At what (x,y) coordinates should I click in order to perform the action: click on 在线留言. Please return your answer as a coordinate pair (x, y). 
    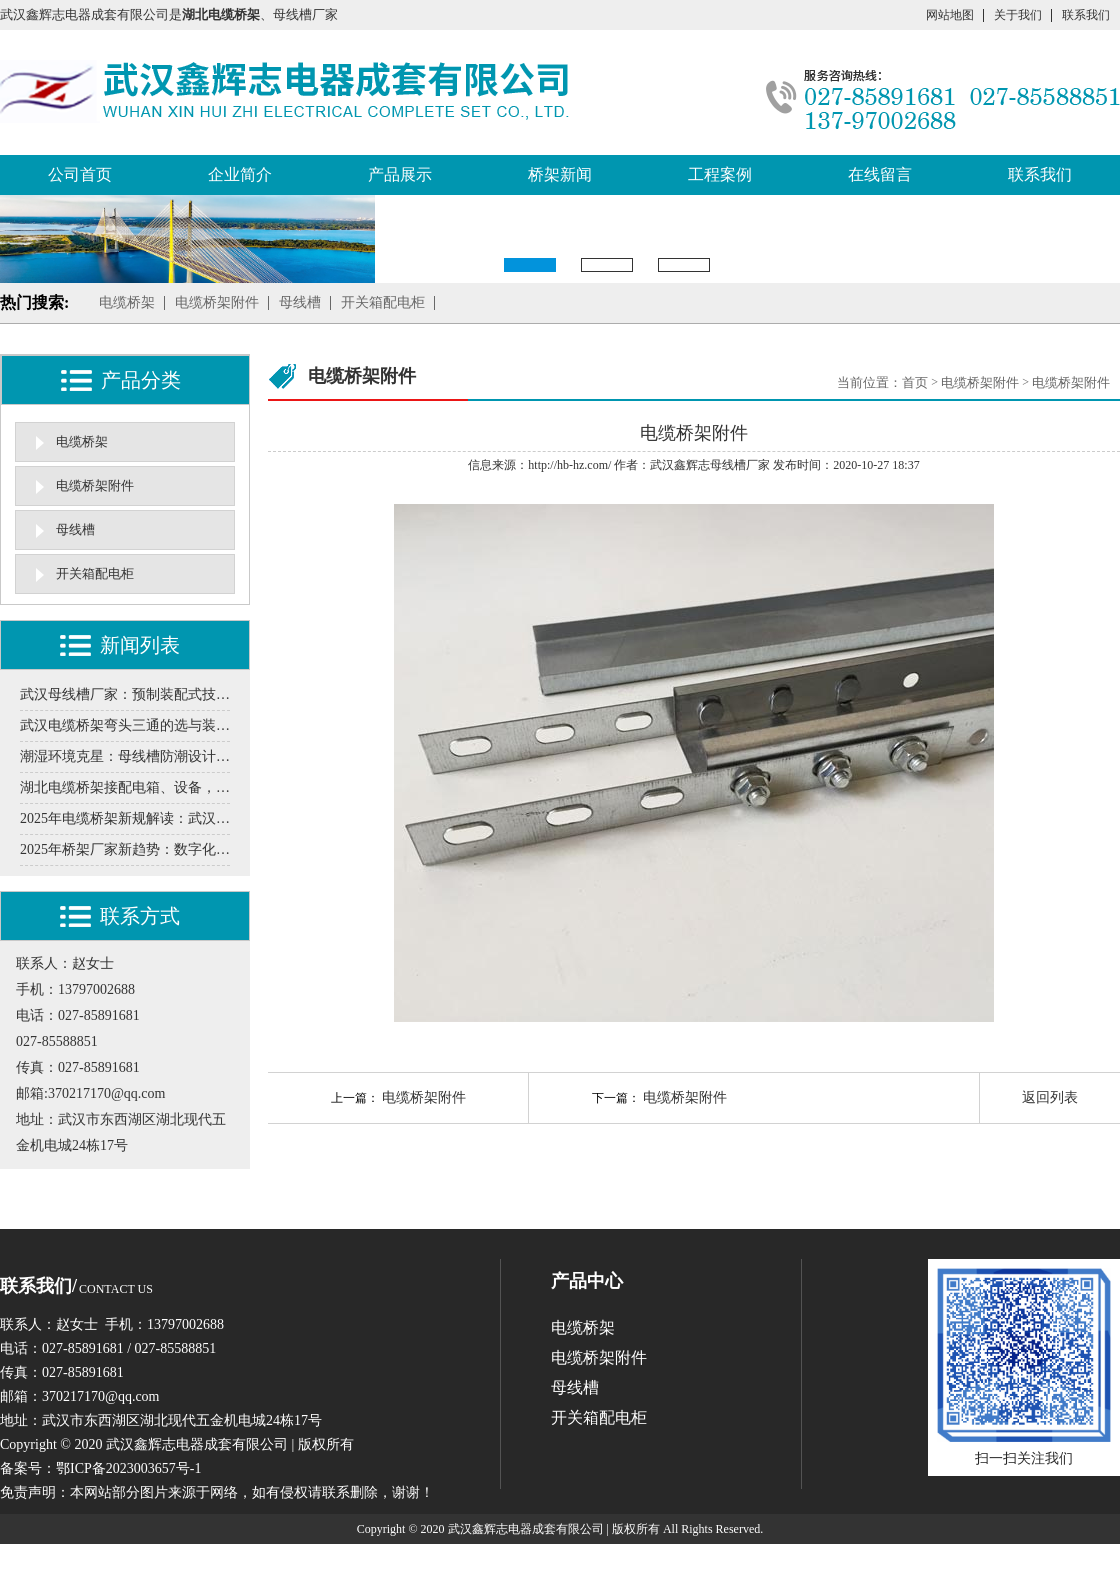
    Looking at the image, I should click on (880, 174).